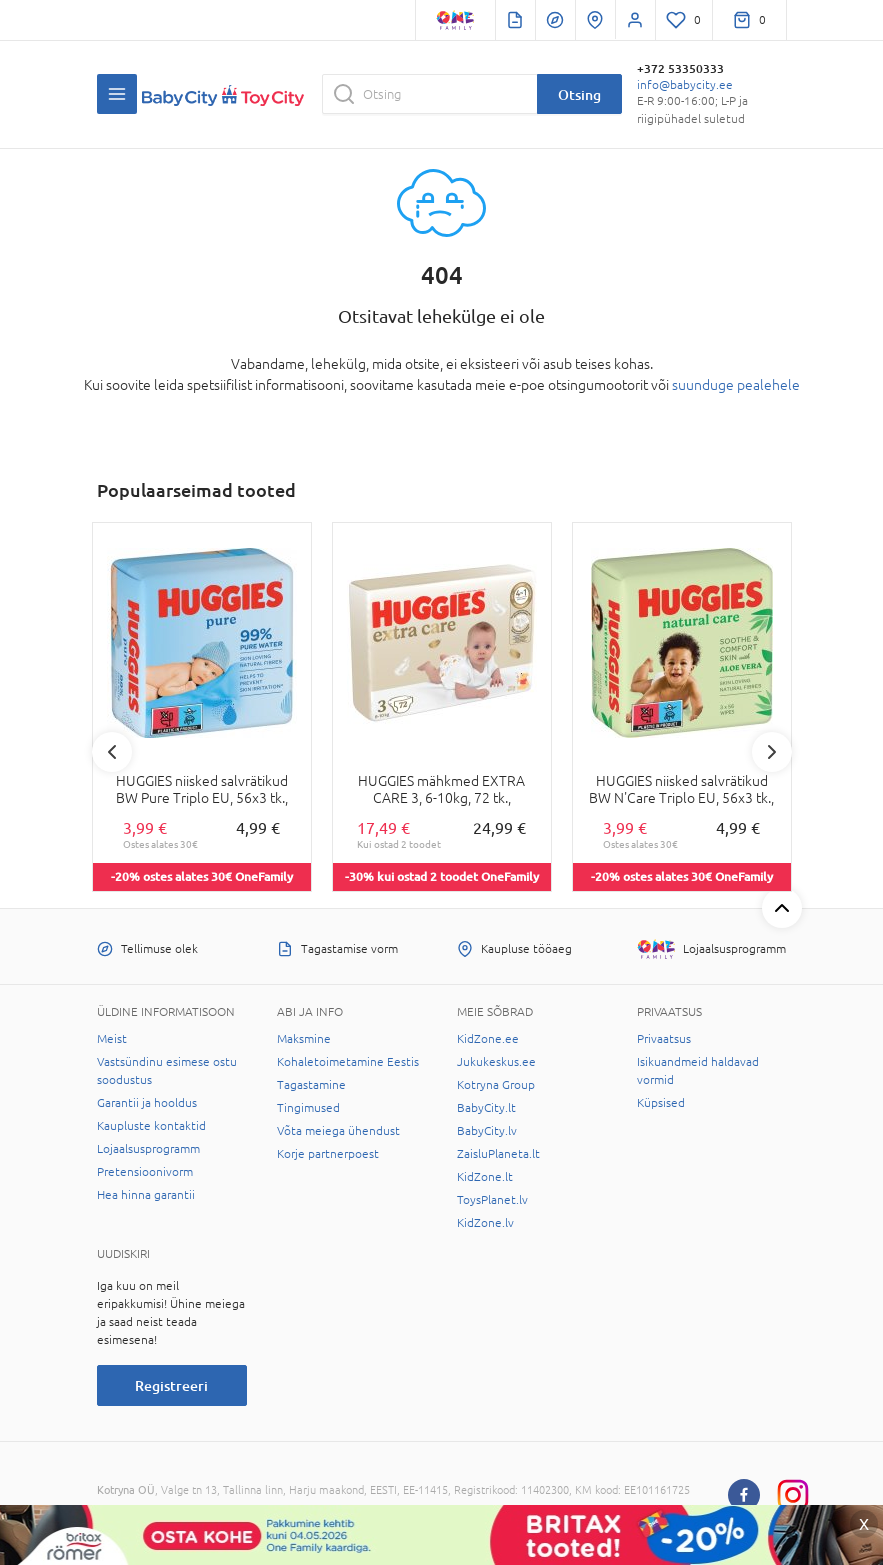 This screenshot has width=883, height=1565. Describe the element at coordinates (485, 1223) in the screenshot. I see `KidZone.lv` at that location.